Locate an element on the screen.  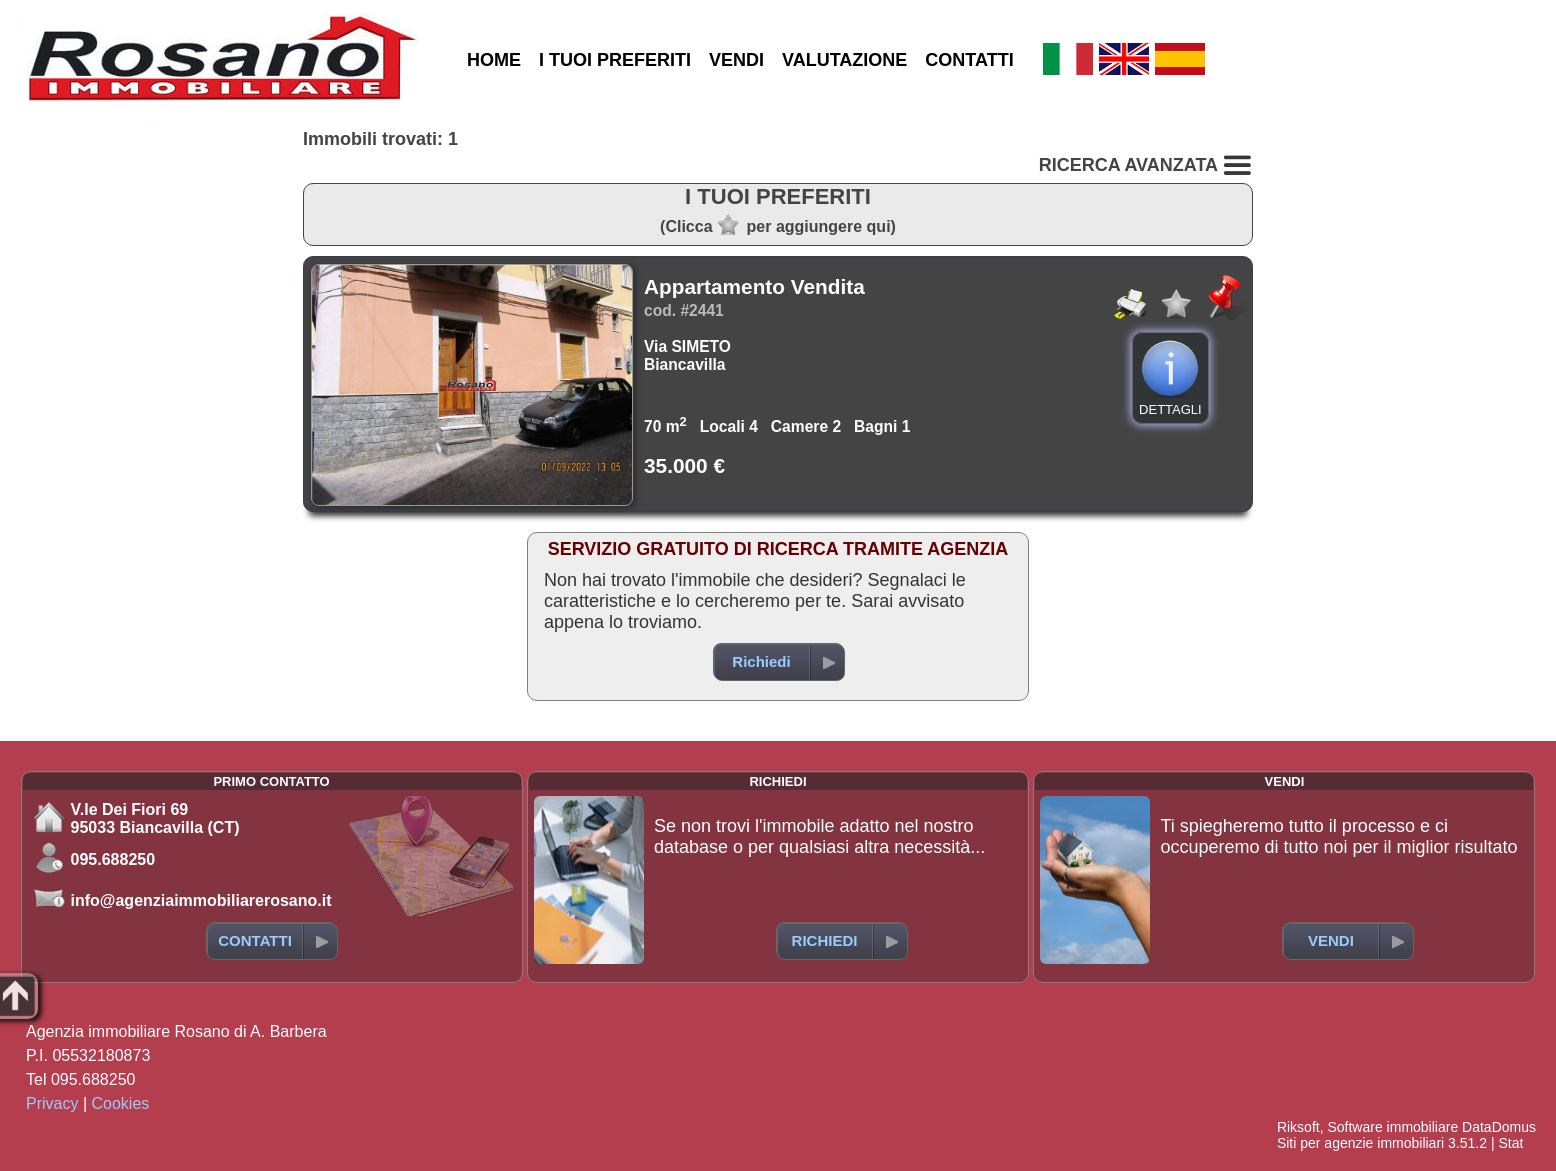
I TUOI PREFERITI is located at coordinates (615, 60).